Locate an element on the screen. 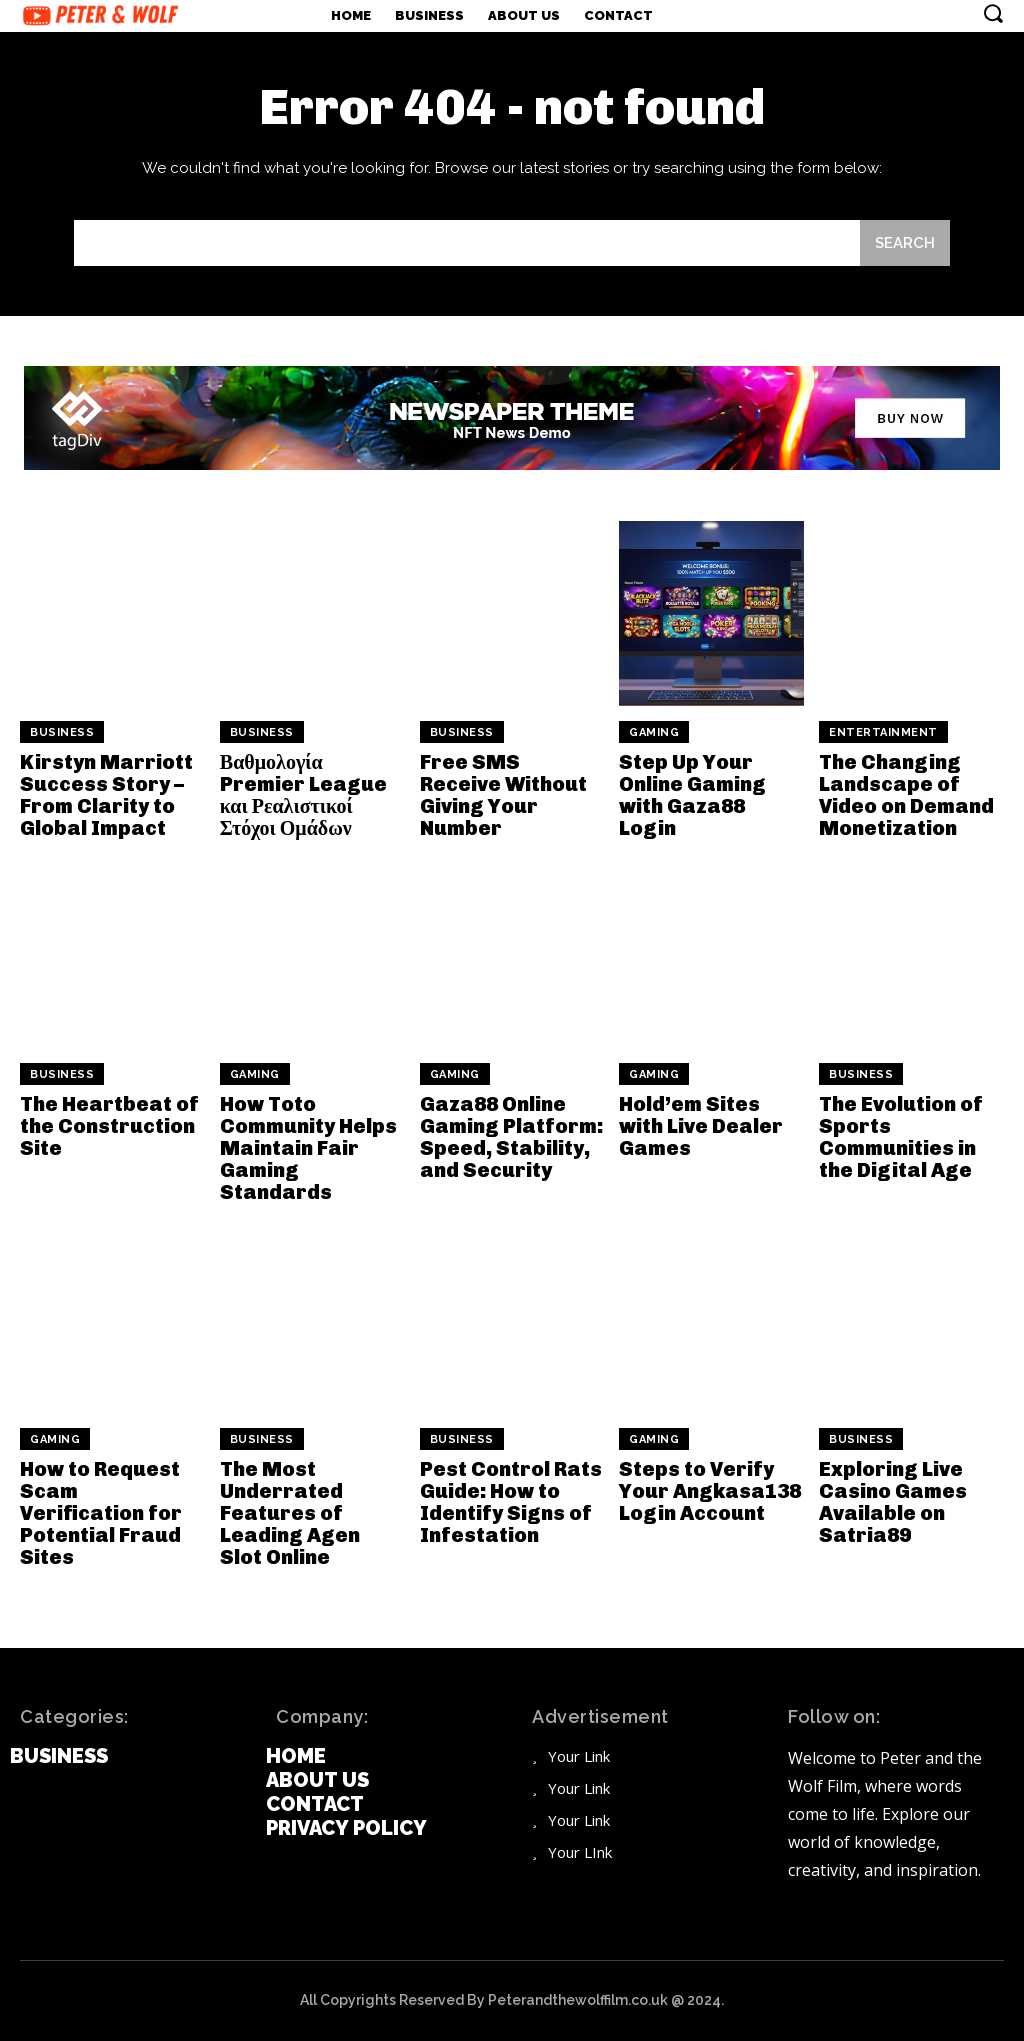 The height and width of the screenshot is (2041, 1024). Free SMS Receive Without Giving Your Number is located at coordinates (503, 795).